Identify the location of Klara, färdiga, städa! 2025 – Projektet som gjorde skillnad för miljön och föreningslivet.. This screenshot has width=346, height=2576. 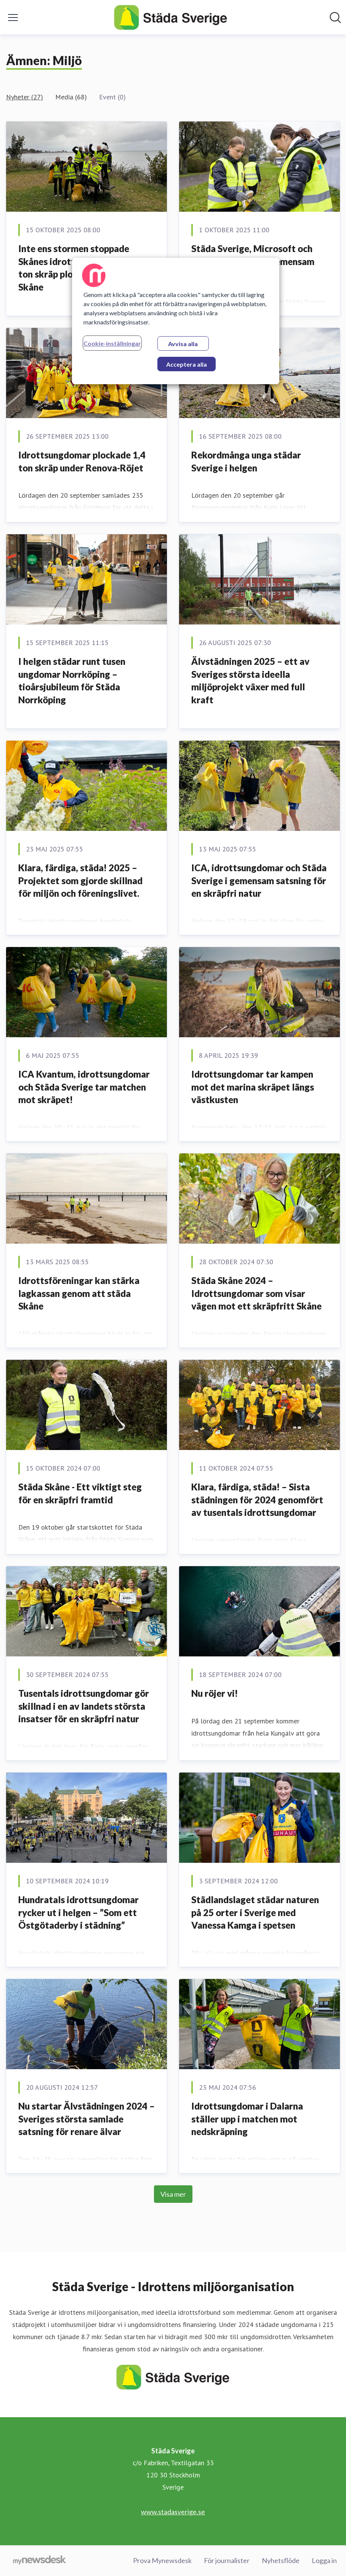
(80, 880).